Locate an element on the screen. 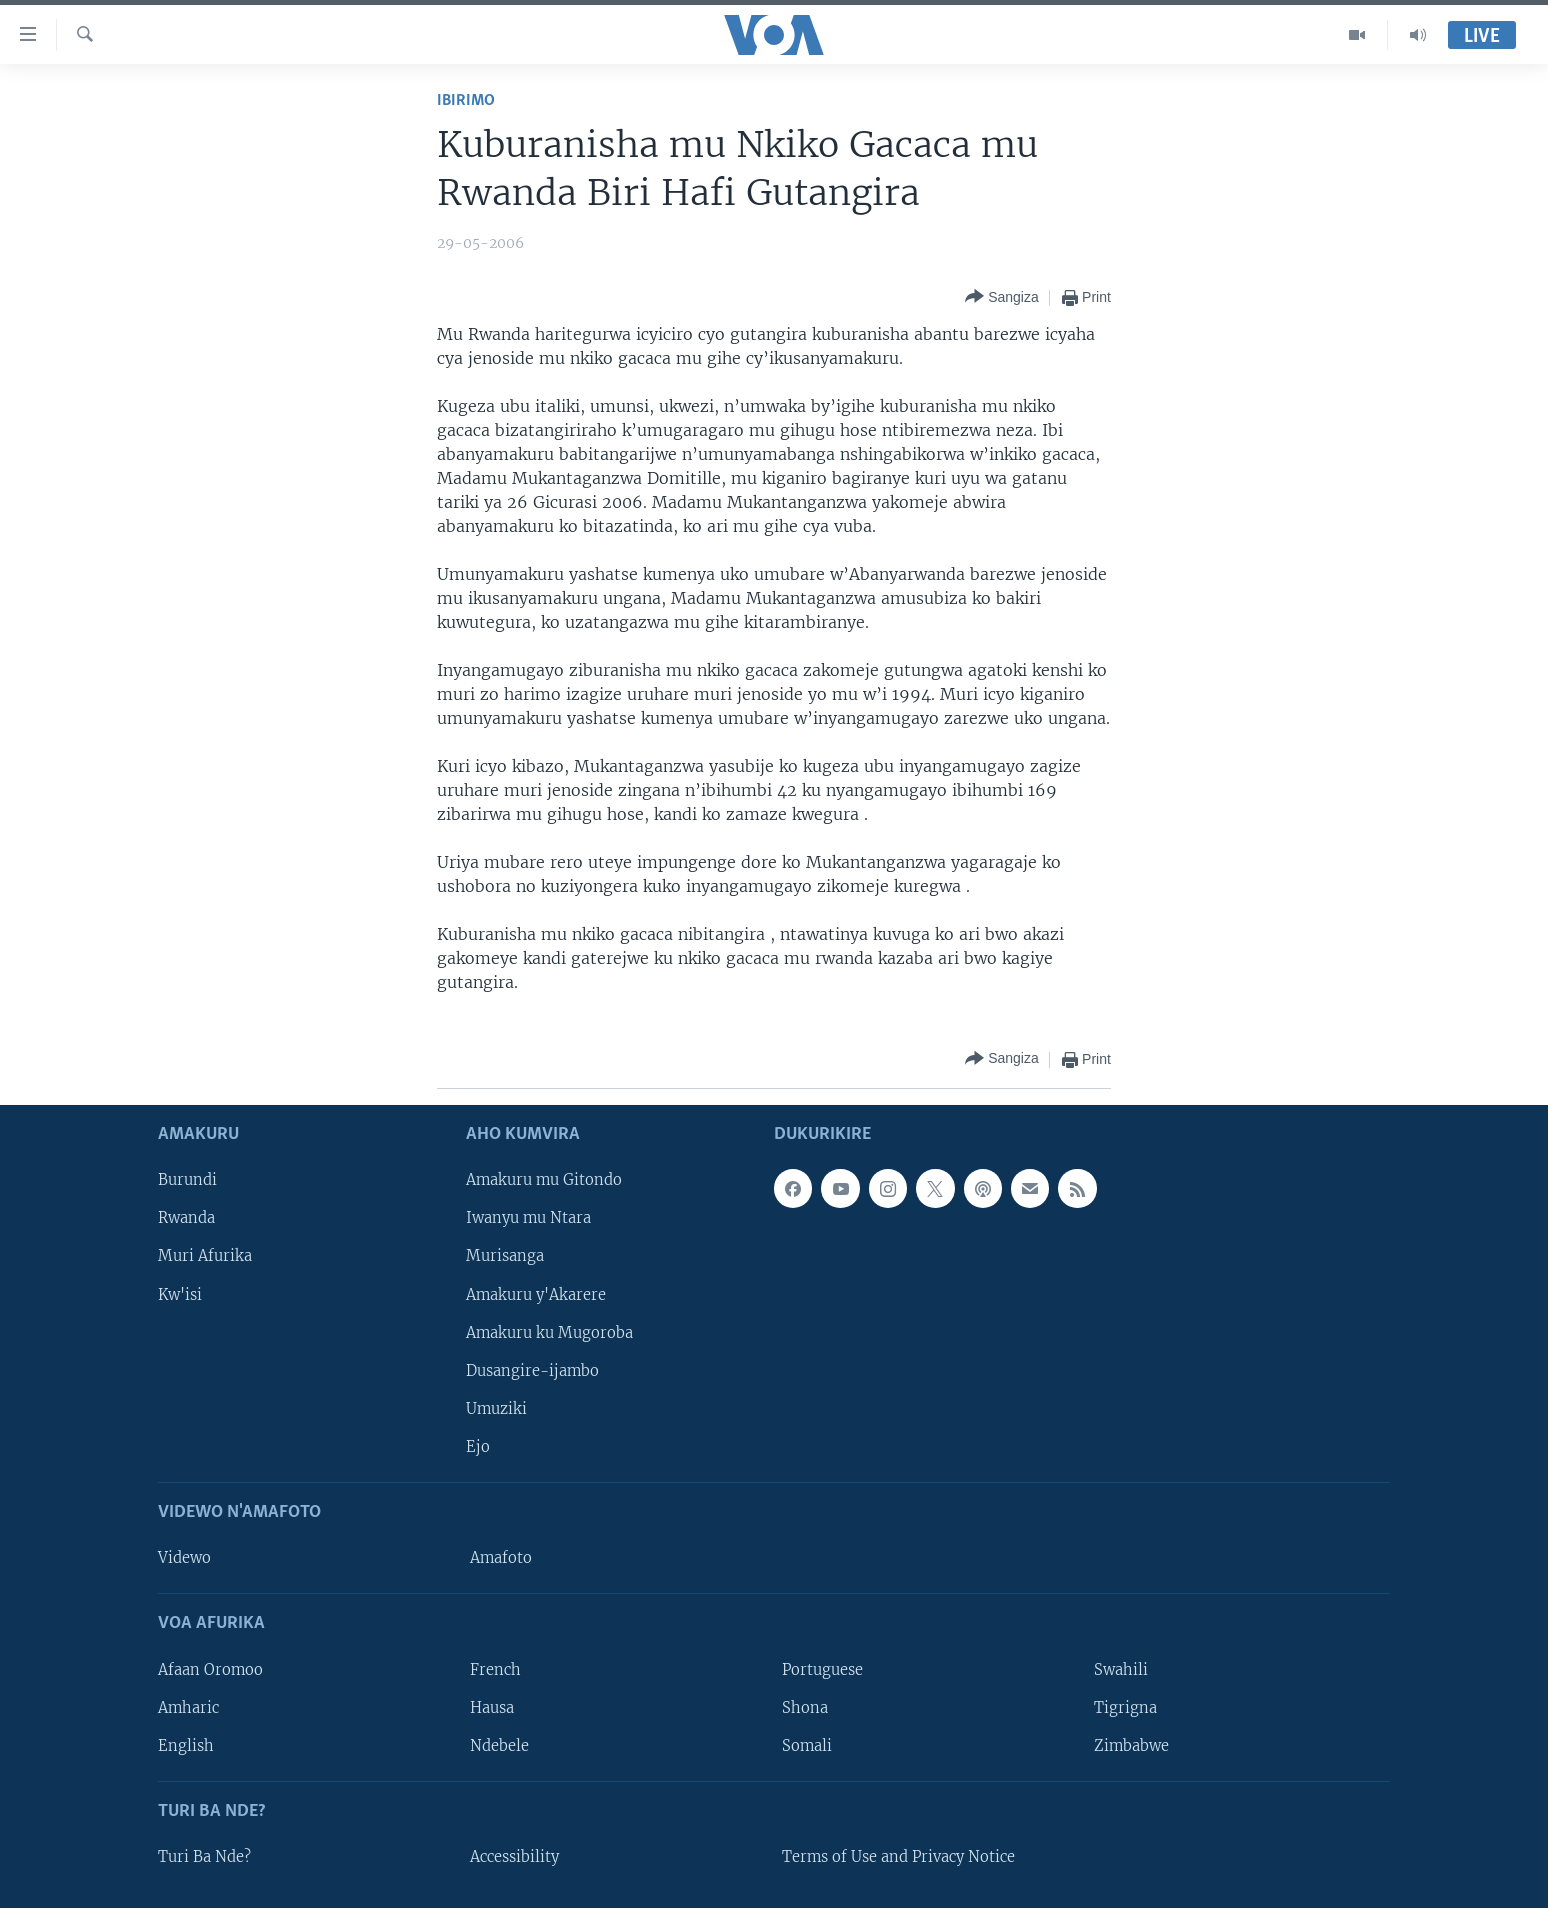 Image resolution: width=1548 pixels, height=1908 pixels. English is located at coordinates (186, 1745).